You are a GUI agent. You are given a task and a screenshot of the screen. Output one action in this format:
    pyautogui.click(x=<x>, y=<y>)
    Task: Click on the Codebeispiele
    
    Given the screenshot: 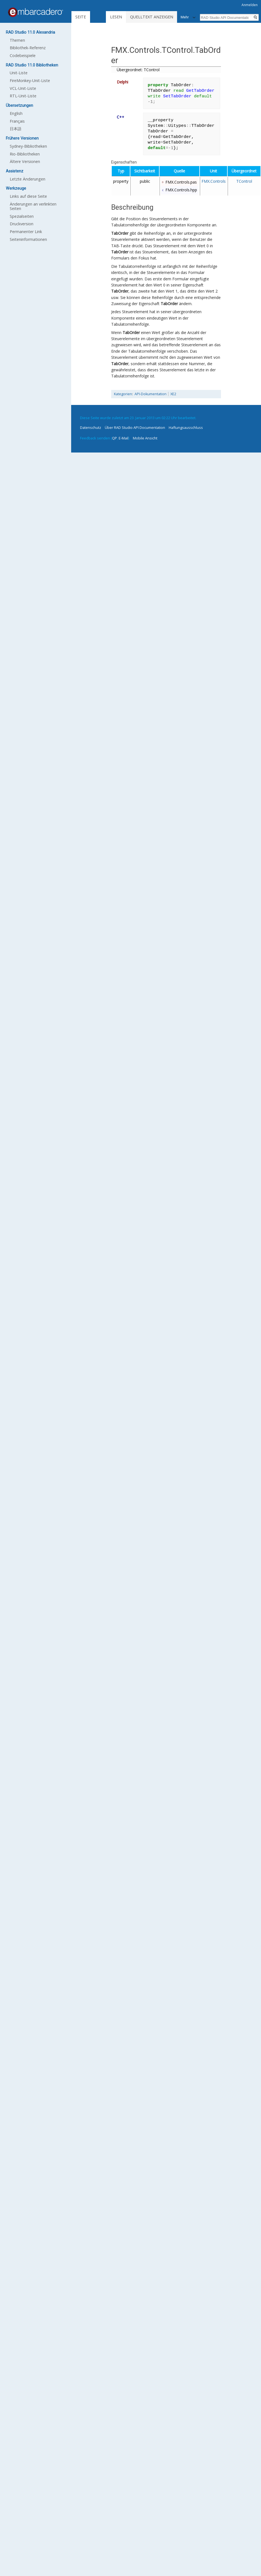 What is the action you would take?
    pyautogui.click(x=23, y=55)
    